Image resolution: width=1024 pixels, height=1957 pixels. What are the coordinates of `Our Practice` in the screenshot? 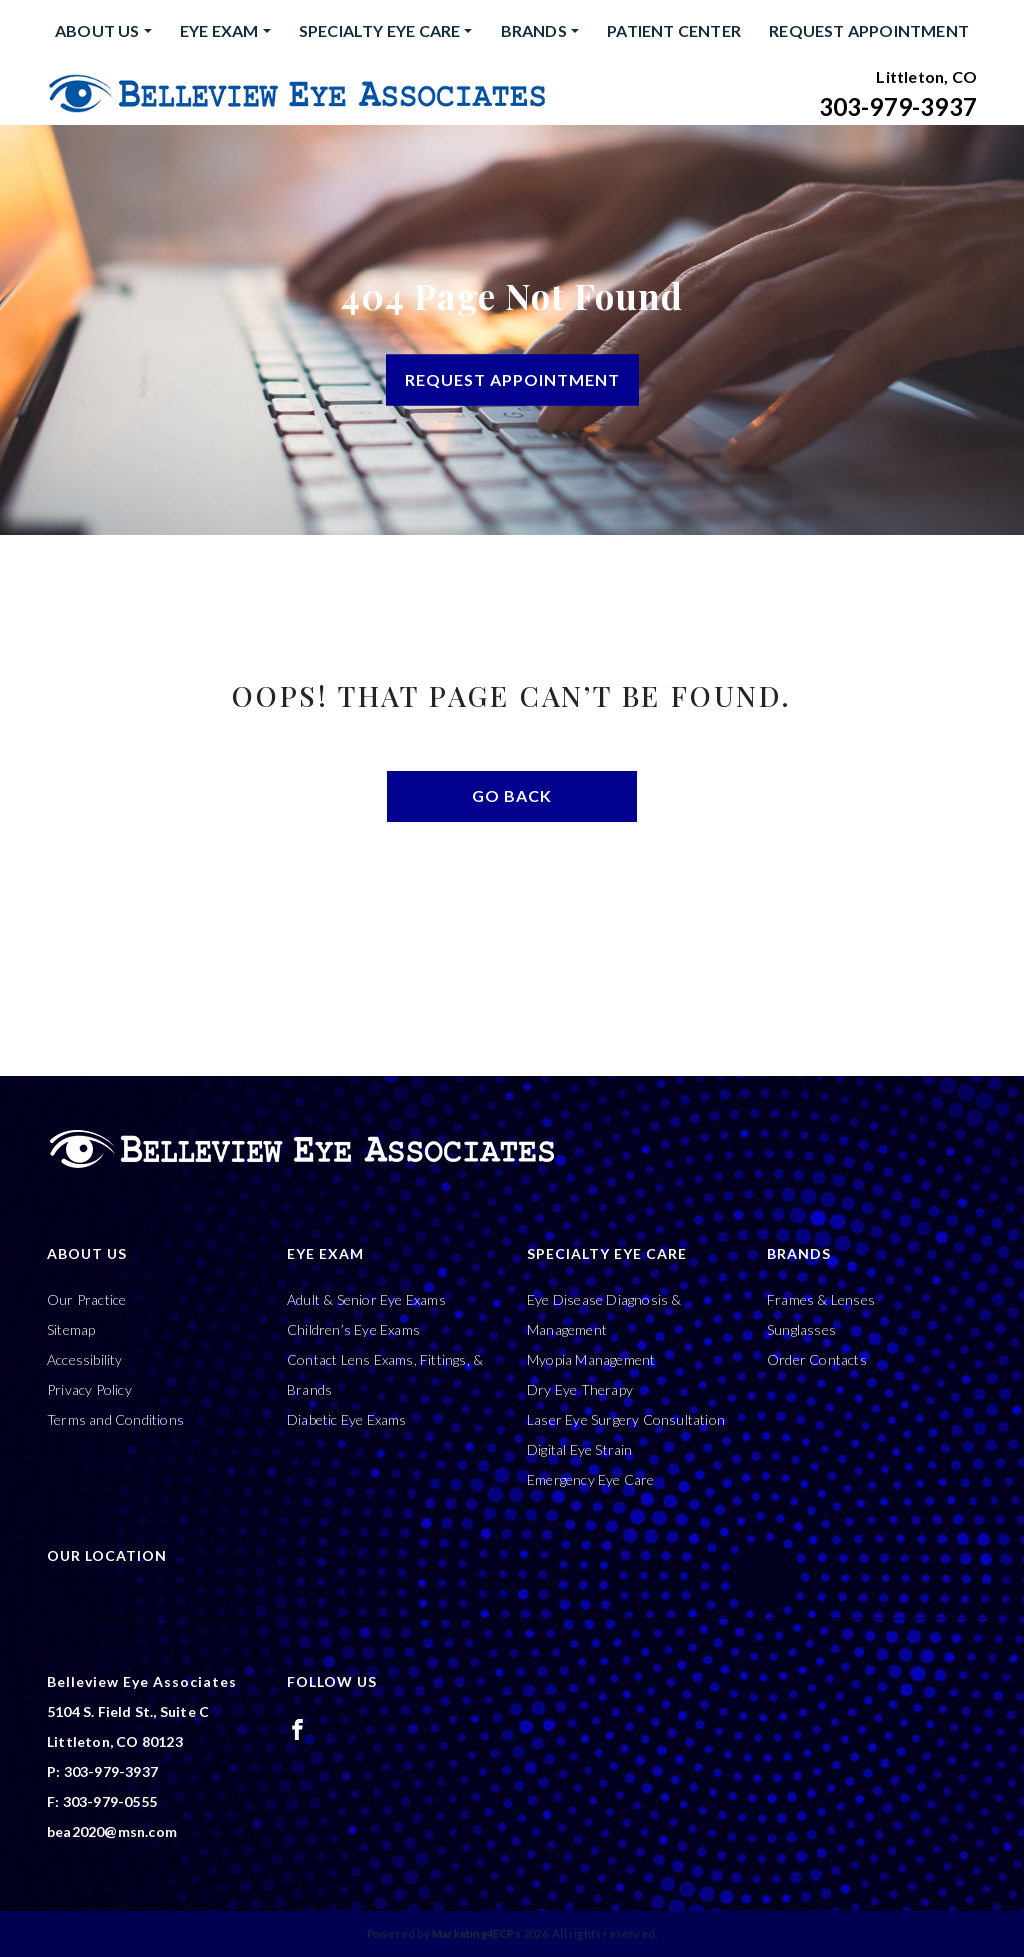 It's located at (86, 1299).